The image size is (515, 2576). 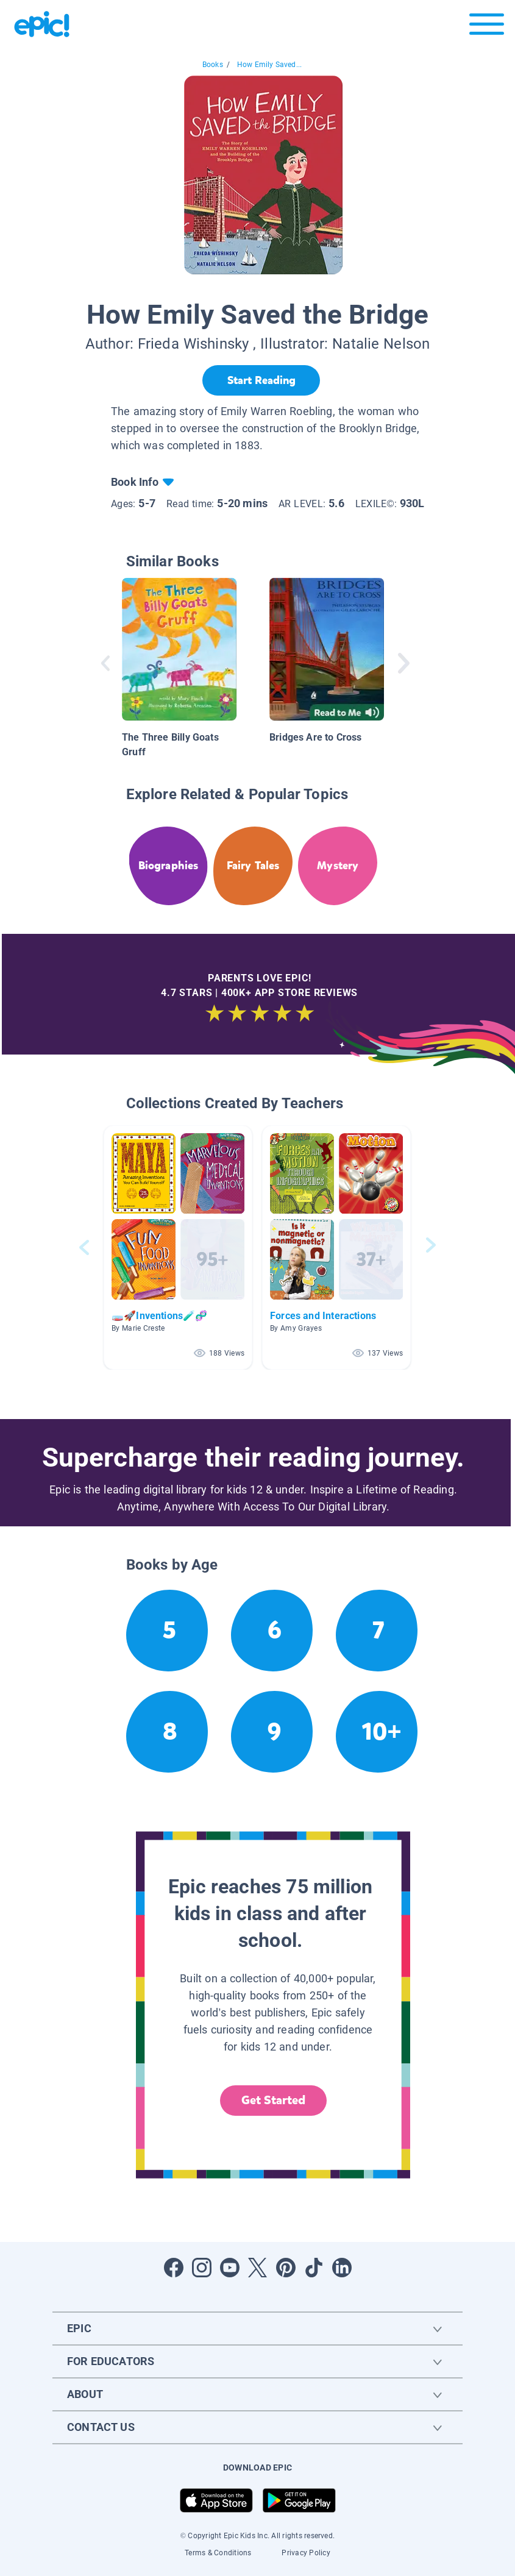 What do you see at coordinates (273, 2100) in the screenshot?
I see `Get Started` at bounding box center [273, 2100].